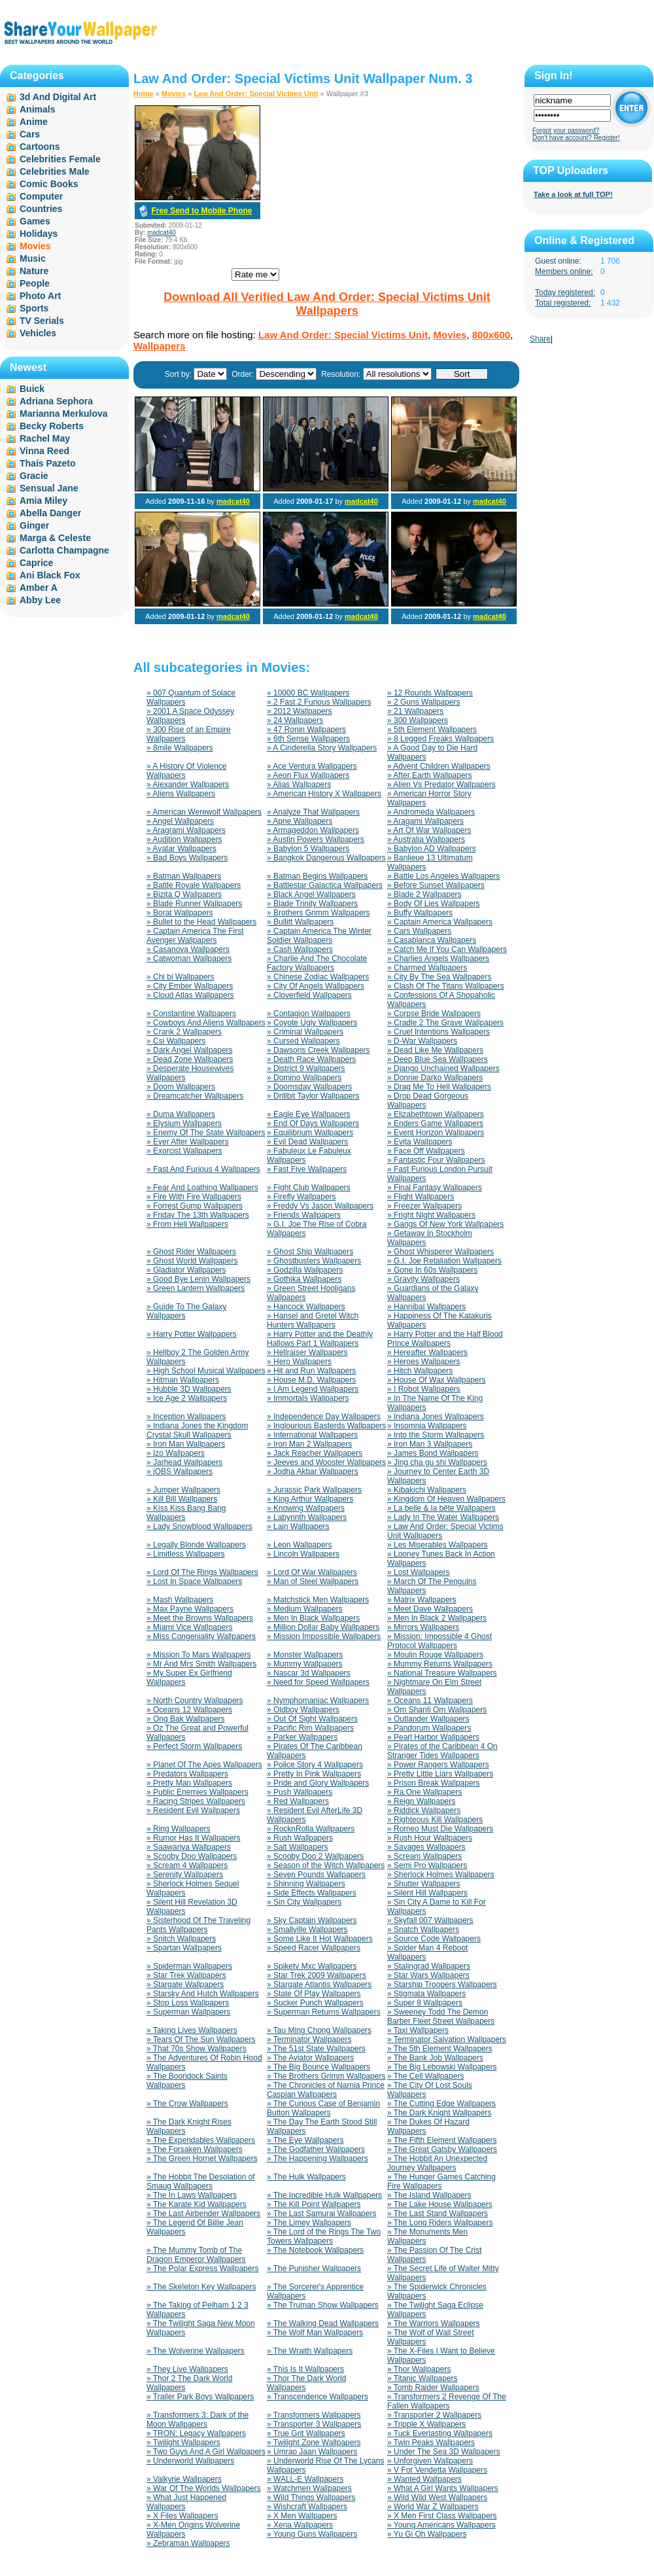 This screenshot has width=654, height=2576. I want to click on » Nymphomaniac Wallpapers, so click(318, 1700).